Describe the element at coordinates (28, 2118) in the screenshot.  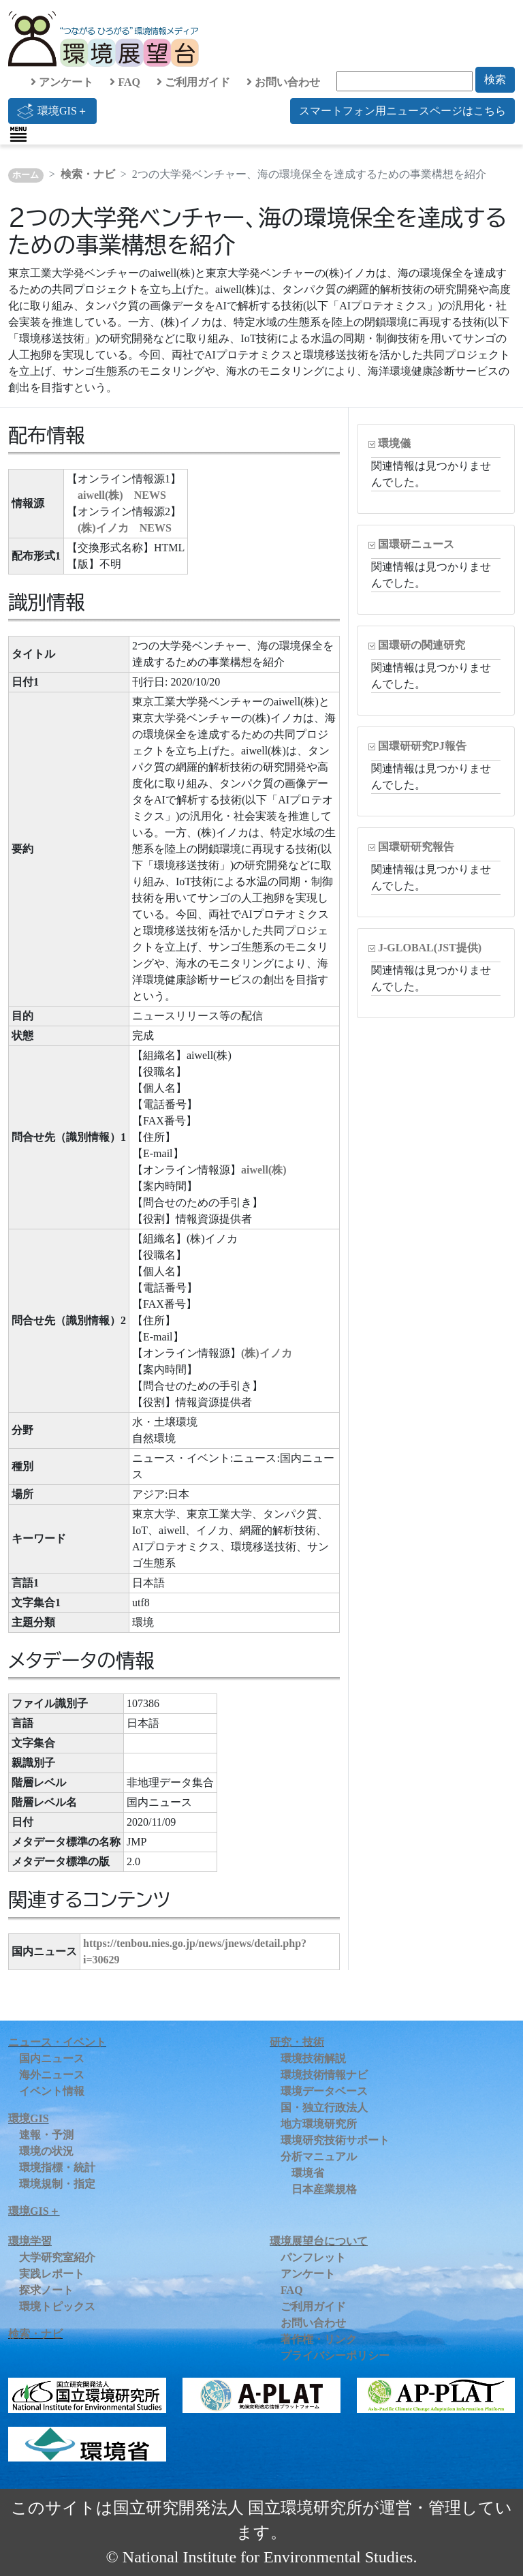
I see `環境GIS` at that location.